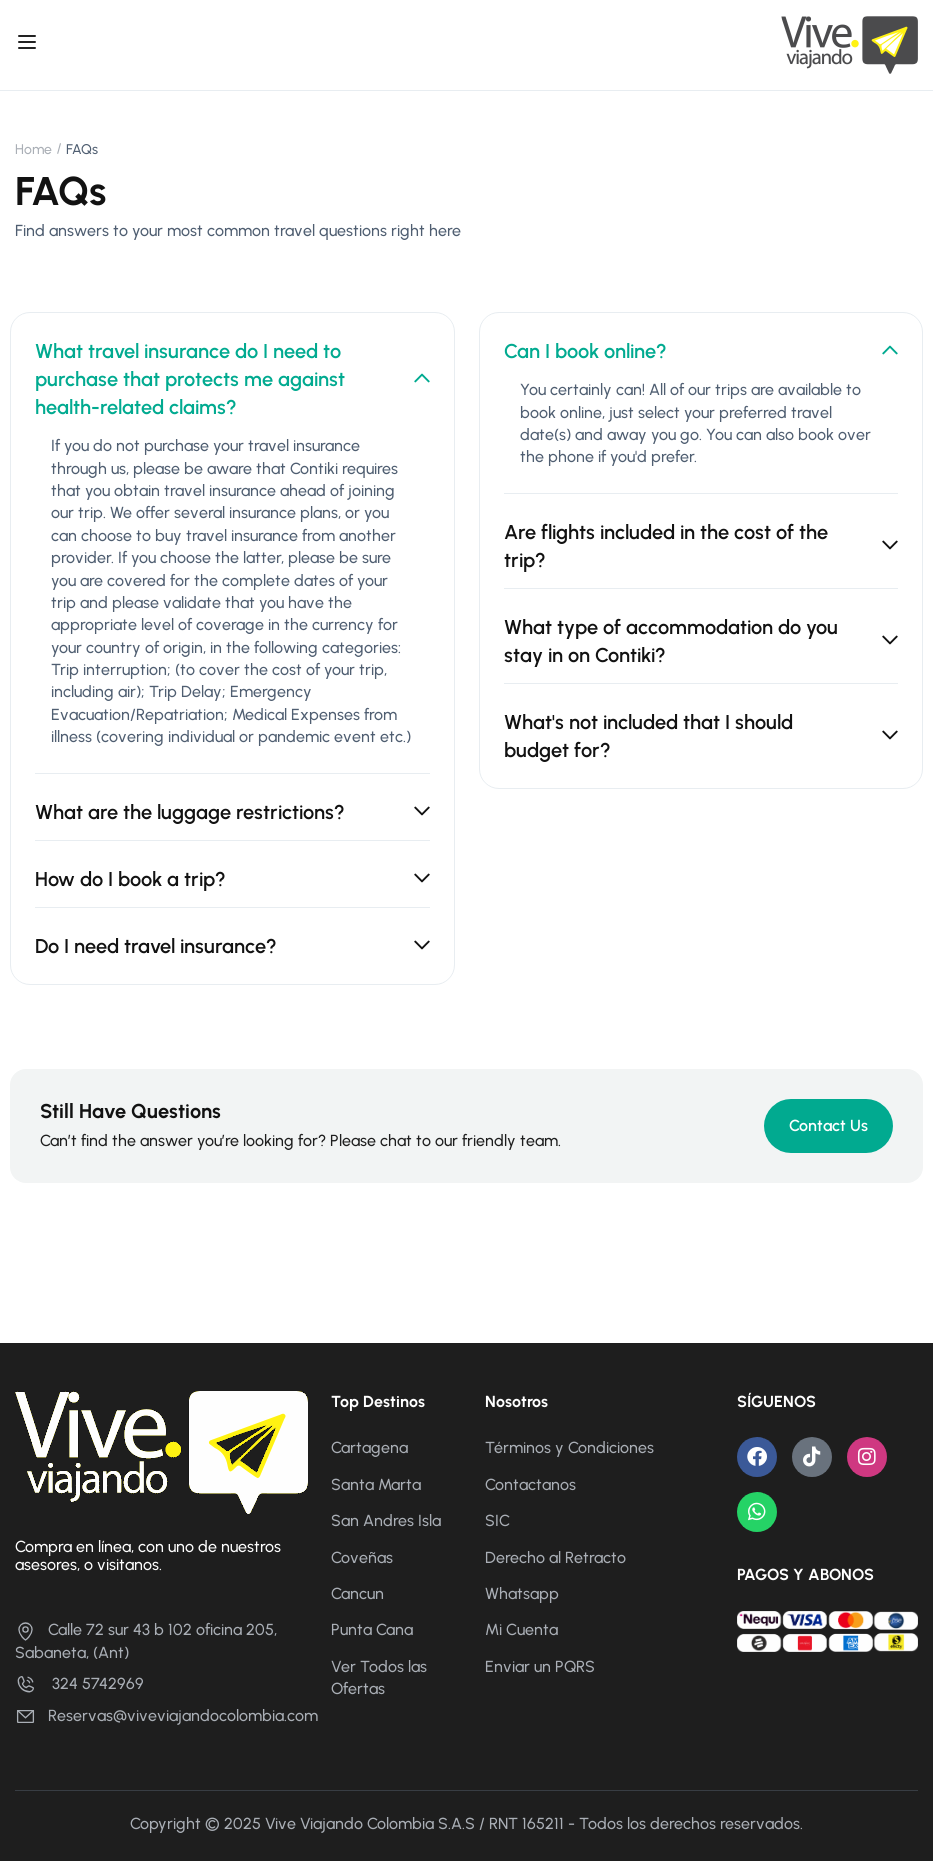 The image size is (933, 1861). What do you see at coordinates (555, 1557) in the screenshot?
I see `Derecho al Retracto` at bounding box center [555, 1557].